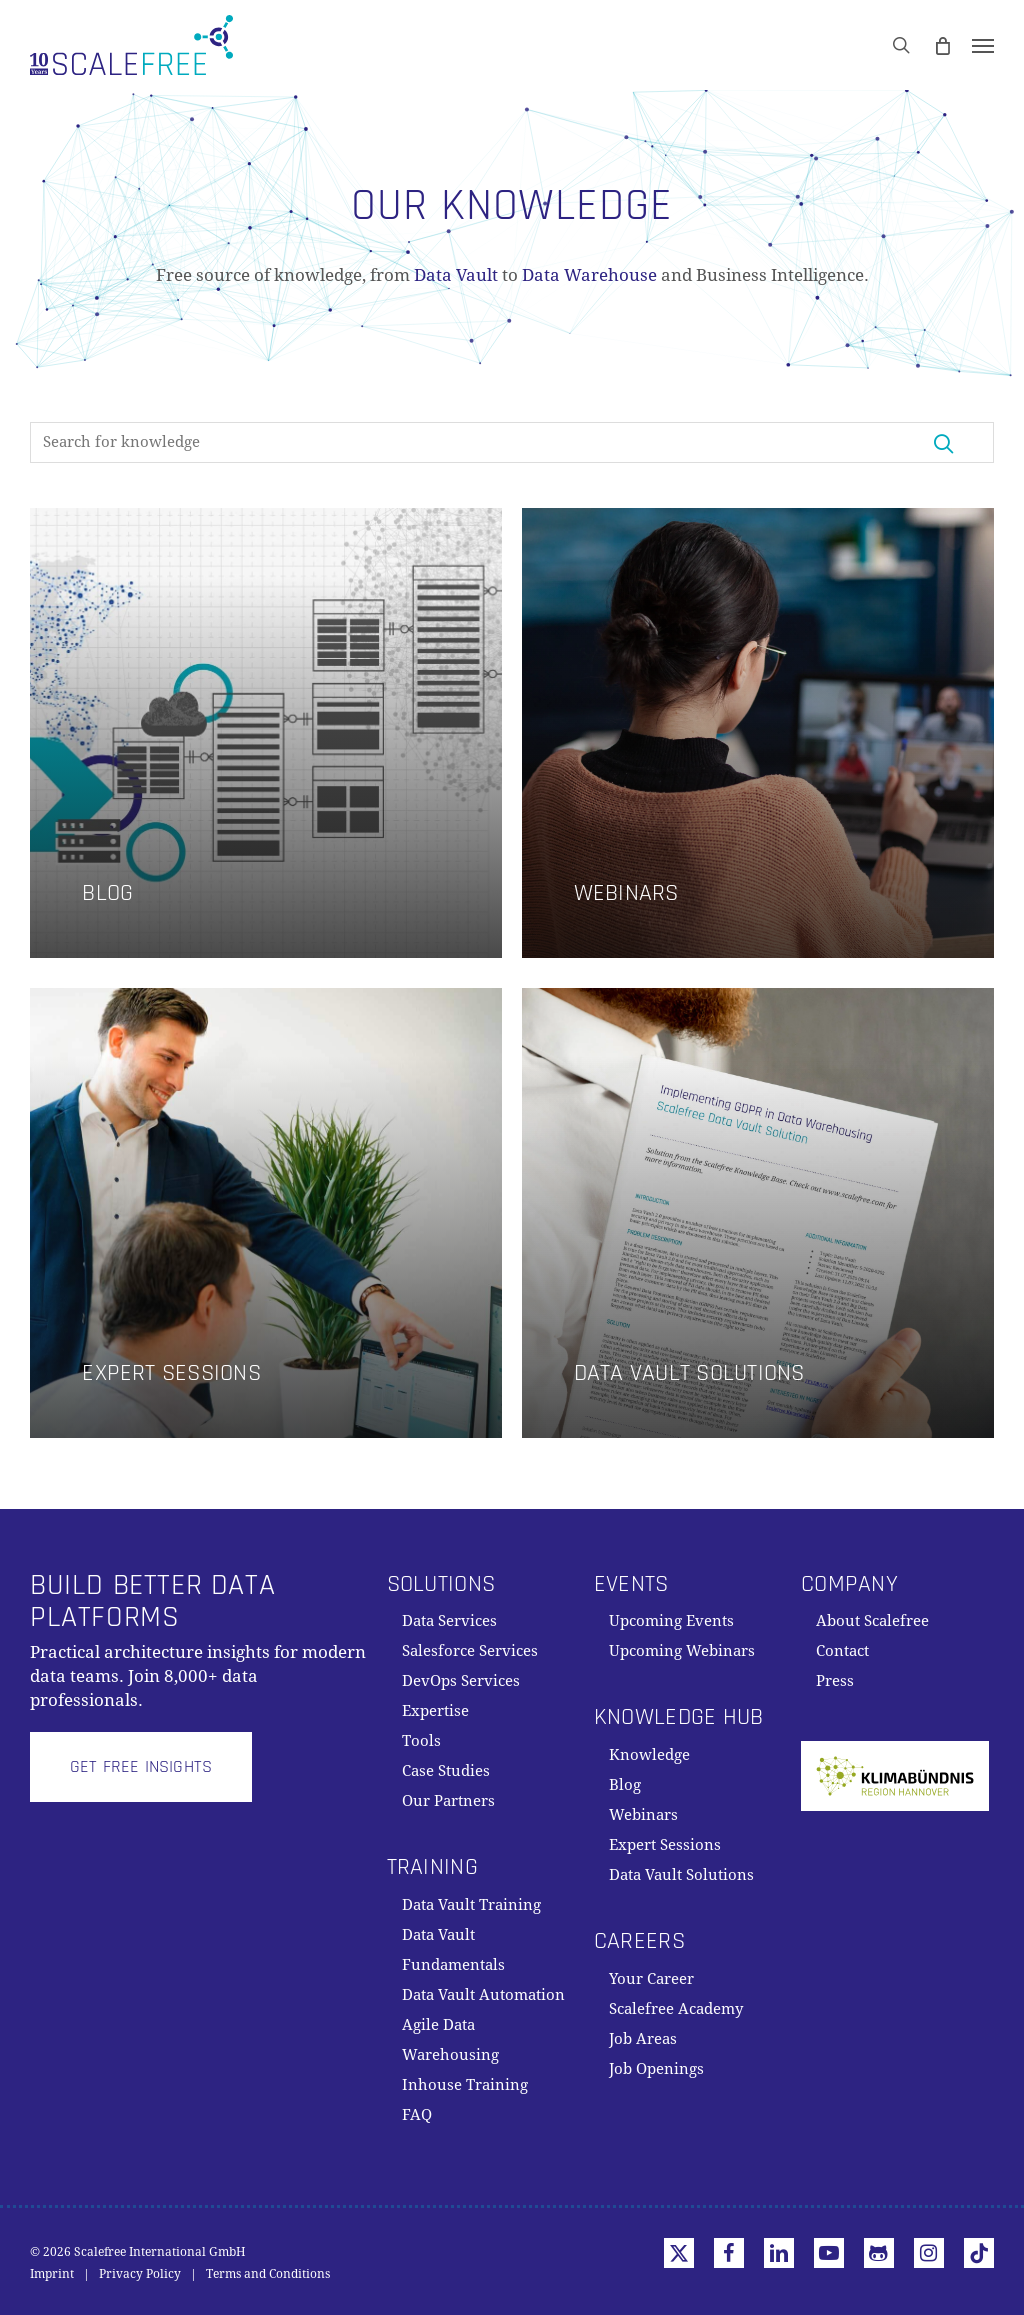 This screenshot has height=2315, width=1024. Describe the element at coordinates (465, 2085) in the screenshot. I see `Inhouse Training` at that location.